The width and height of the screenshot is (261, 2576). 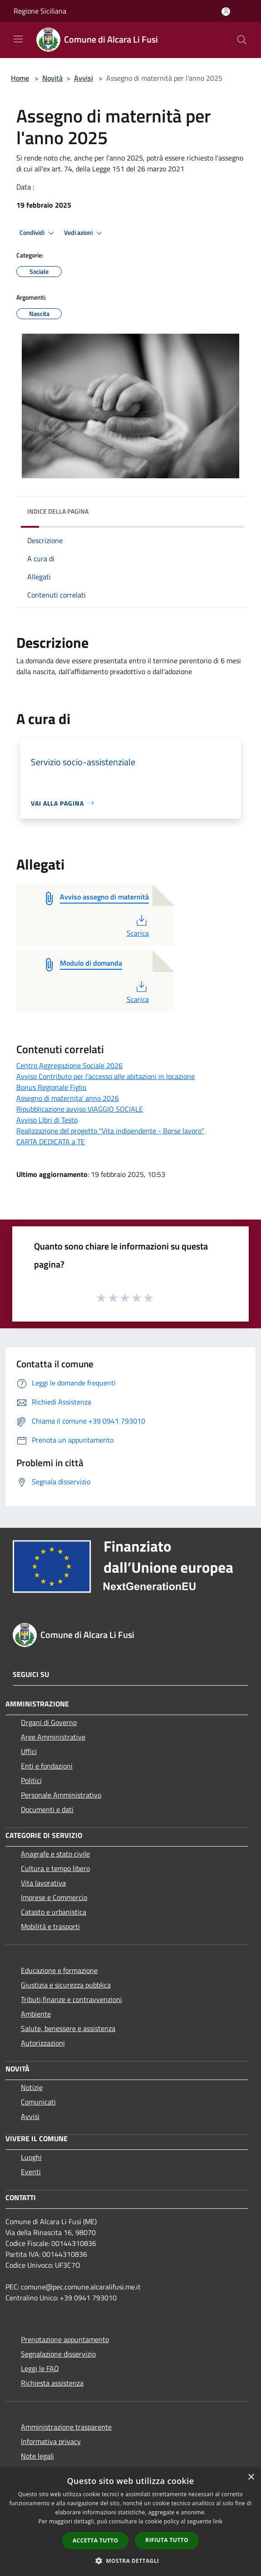 I want to click on Notizie, so click(x=32, y=2087).